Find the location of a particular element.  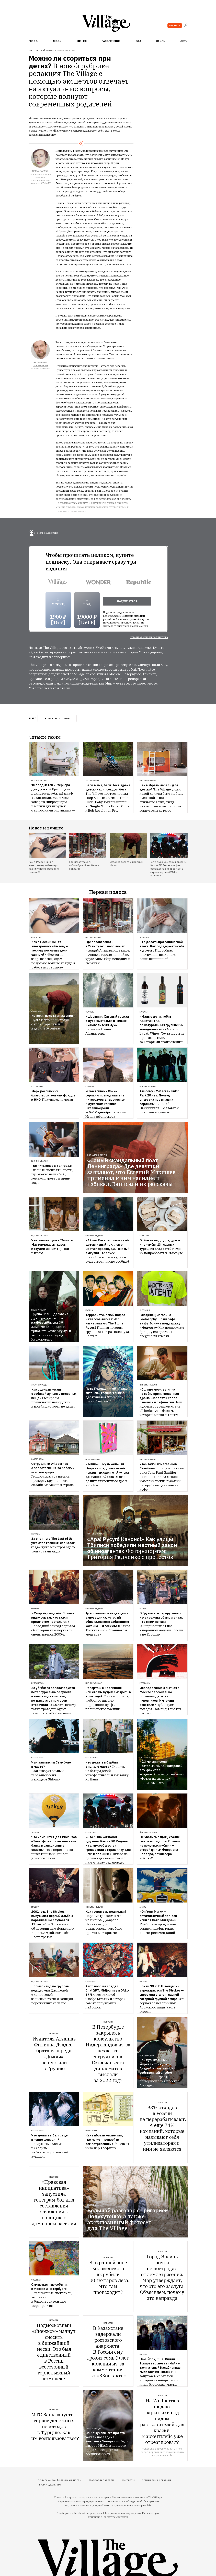

События is located at coordinates (36, 2280).